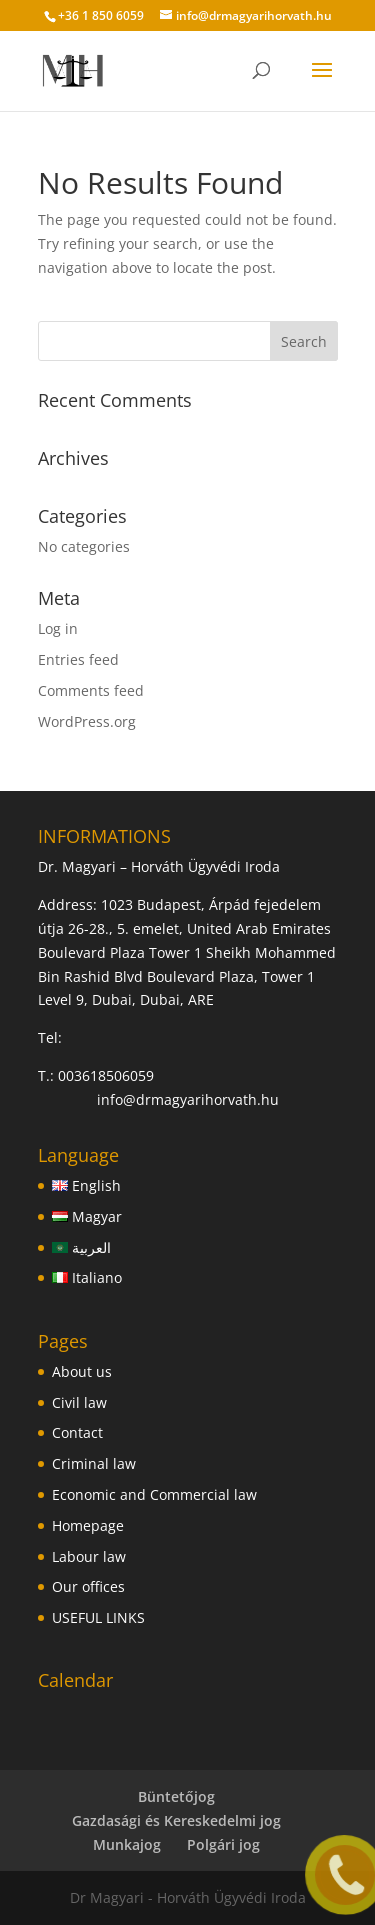 The image size is (375, 1925). Describe the element at coordinates (127, 1844) in the screenshot. I see `Munkajog` at that location.